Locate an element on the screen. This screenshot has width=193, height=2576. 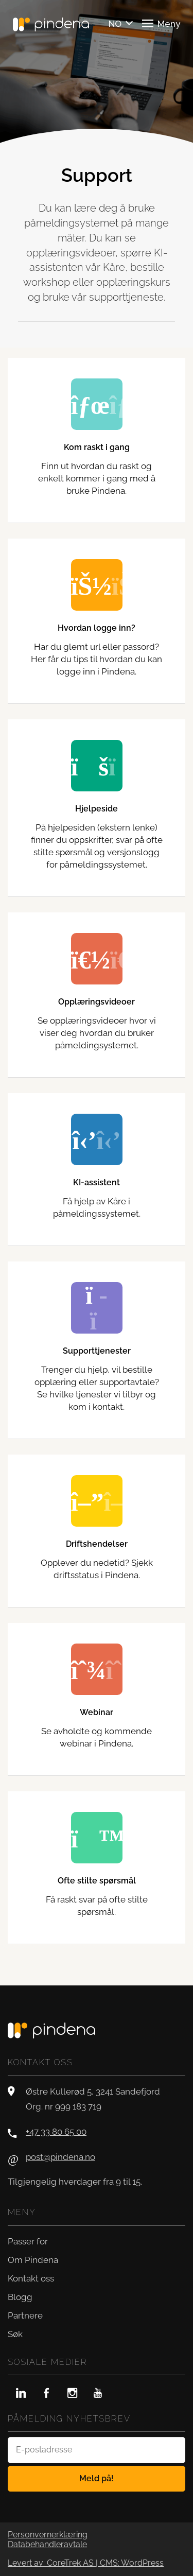
Blogg is located at coordinates (20, 2297).